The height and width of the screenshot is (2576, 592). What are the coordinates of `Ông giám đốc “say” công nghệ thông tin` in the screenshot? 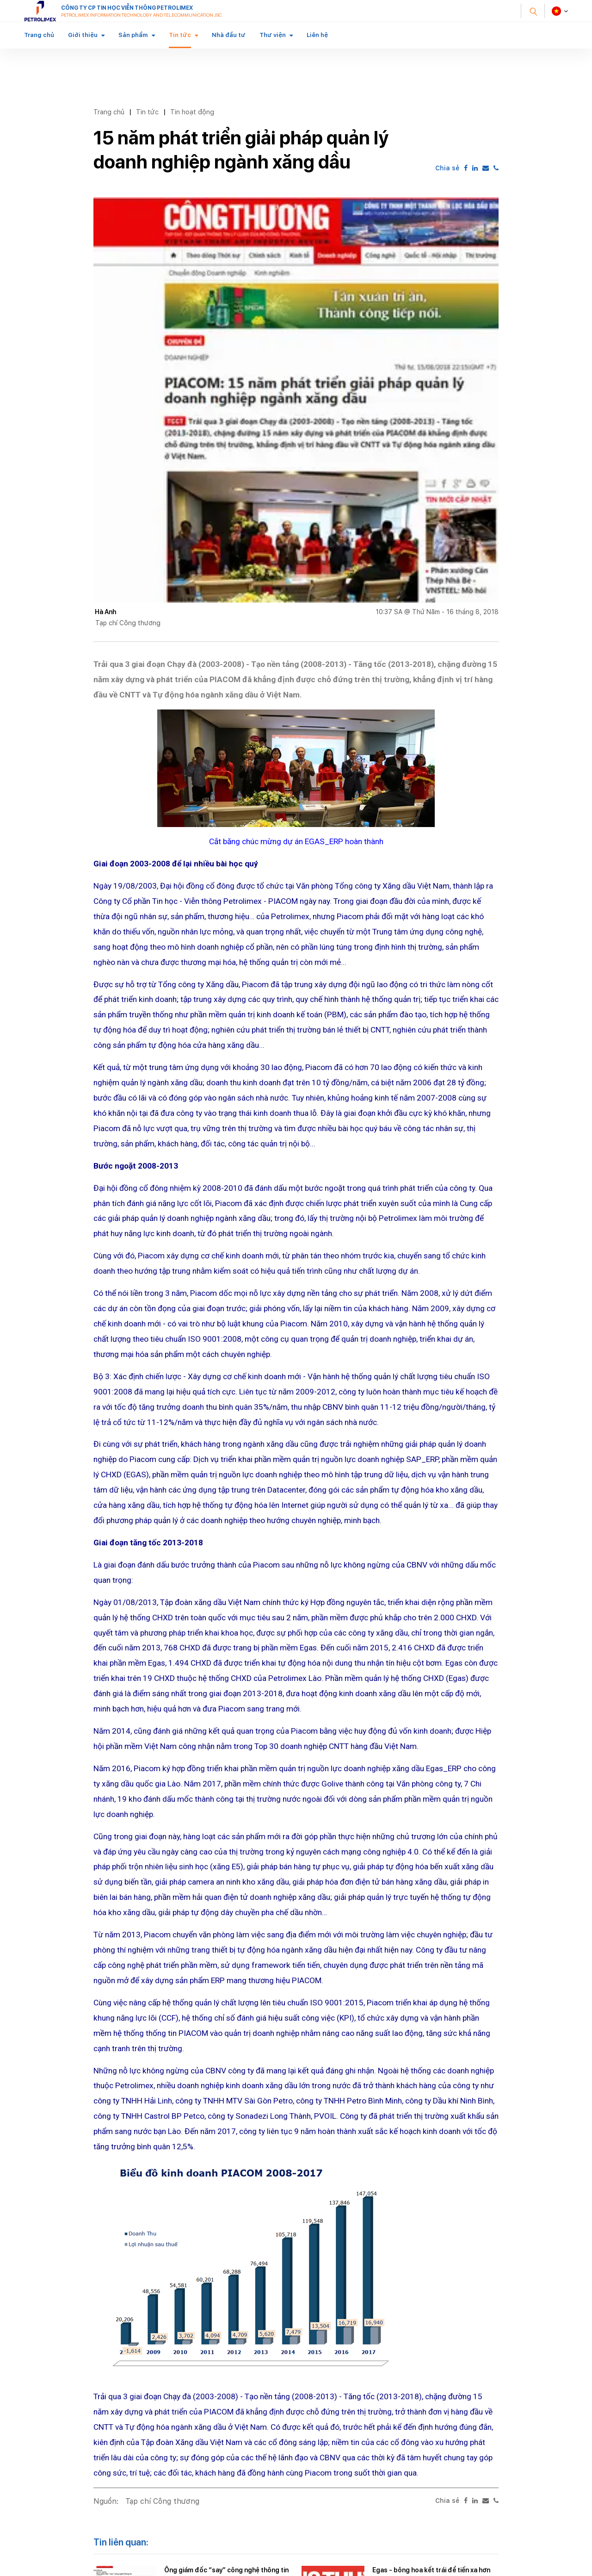 It's located at (226, 2570).